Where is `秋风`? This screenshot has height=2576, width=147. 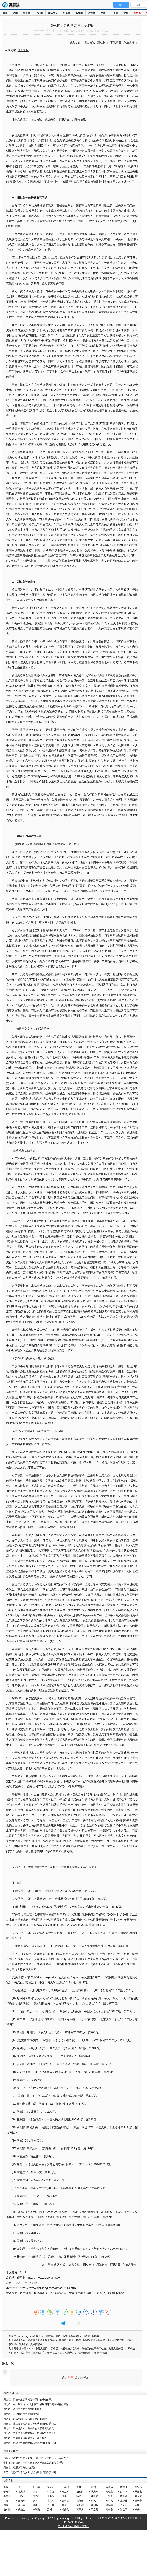 秋风 is located at coordinates (93, 2500).